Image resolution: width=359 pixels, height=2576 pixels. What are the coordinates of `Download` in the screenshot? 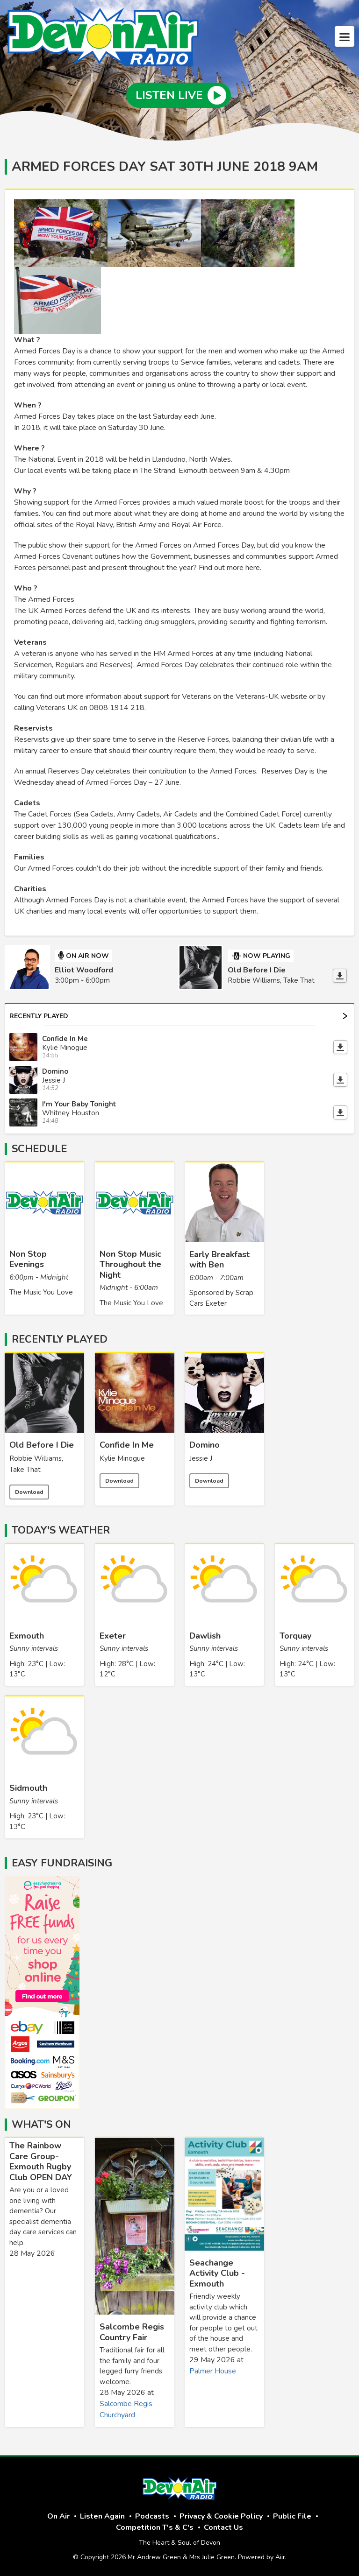 It's located at (29, 1492).